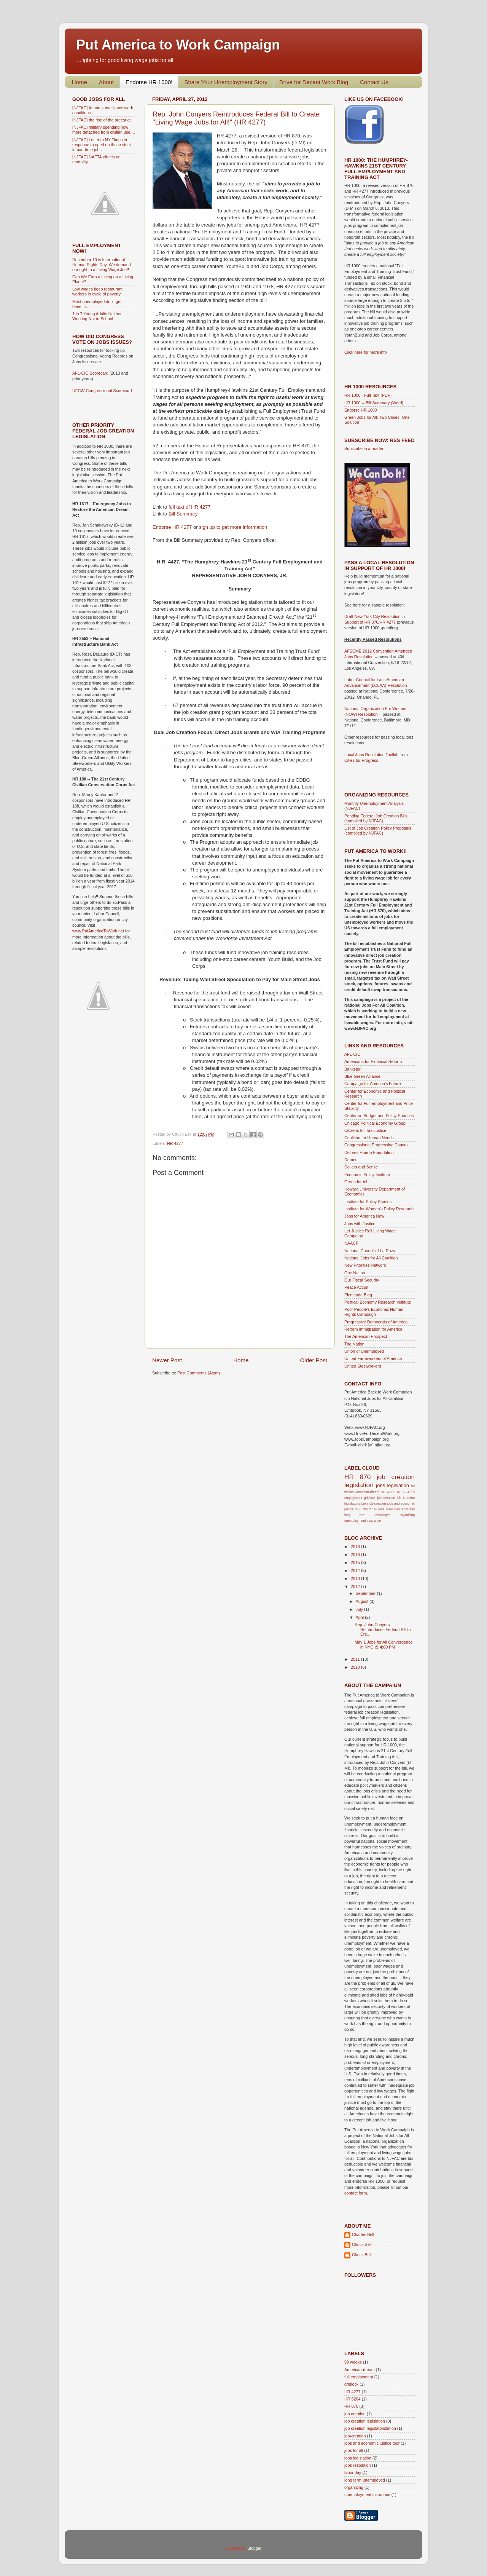 This screenshot has width=487, height=2576. Describe the element at coordinates (102, 144) in the screenshot. I see `[NJFAC] Letter to NY Times in response to oped on those stuck in part-time jobs` at that location.